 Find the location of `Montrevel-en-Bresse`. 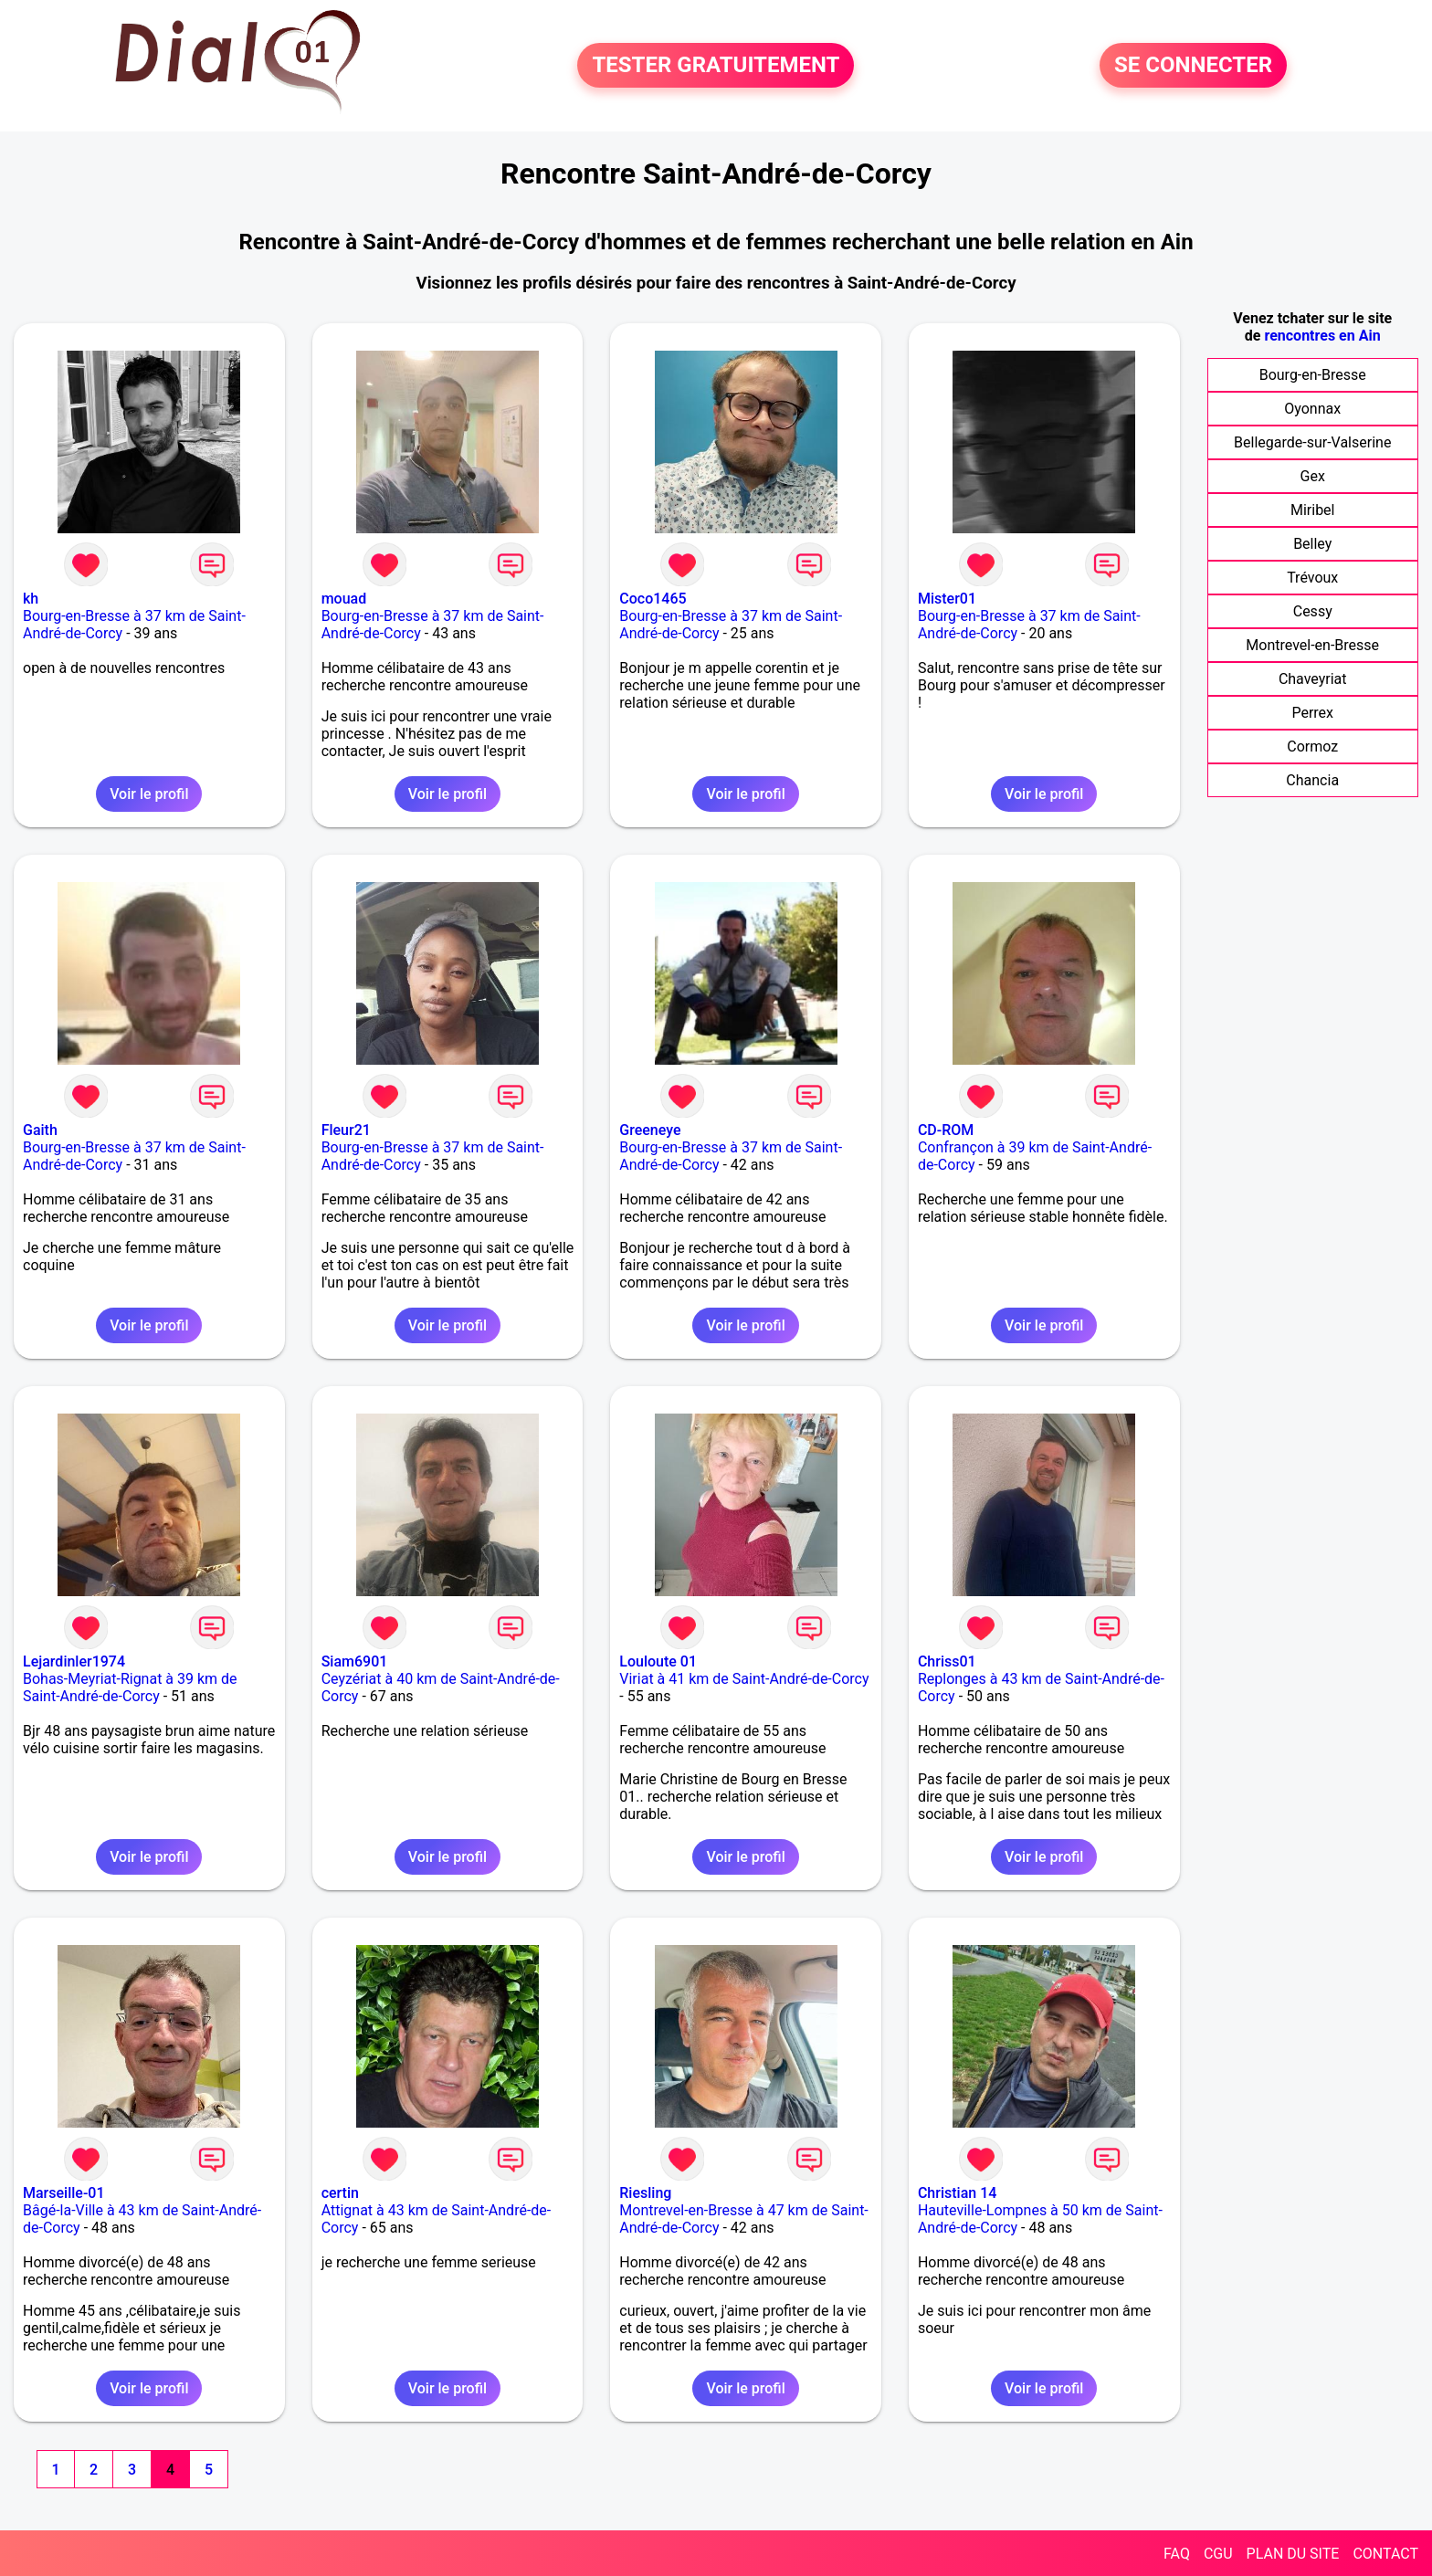

Montrevel-en-Bresse is located at coordinates (1312, 645).